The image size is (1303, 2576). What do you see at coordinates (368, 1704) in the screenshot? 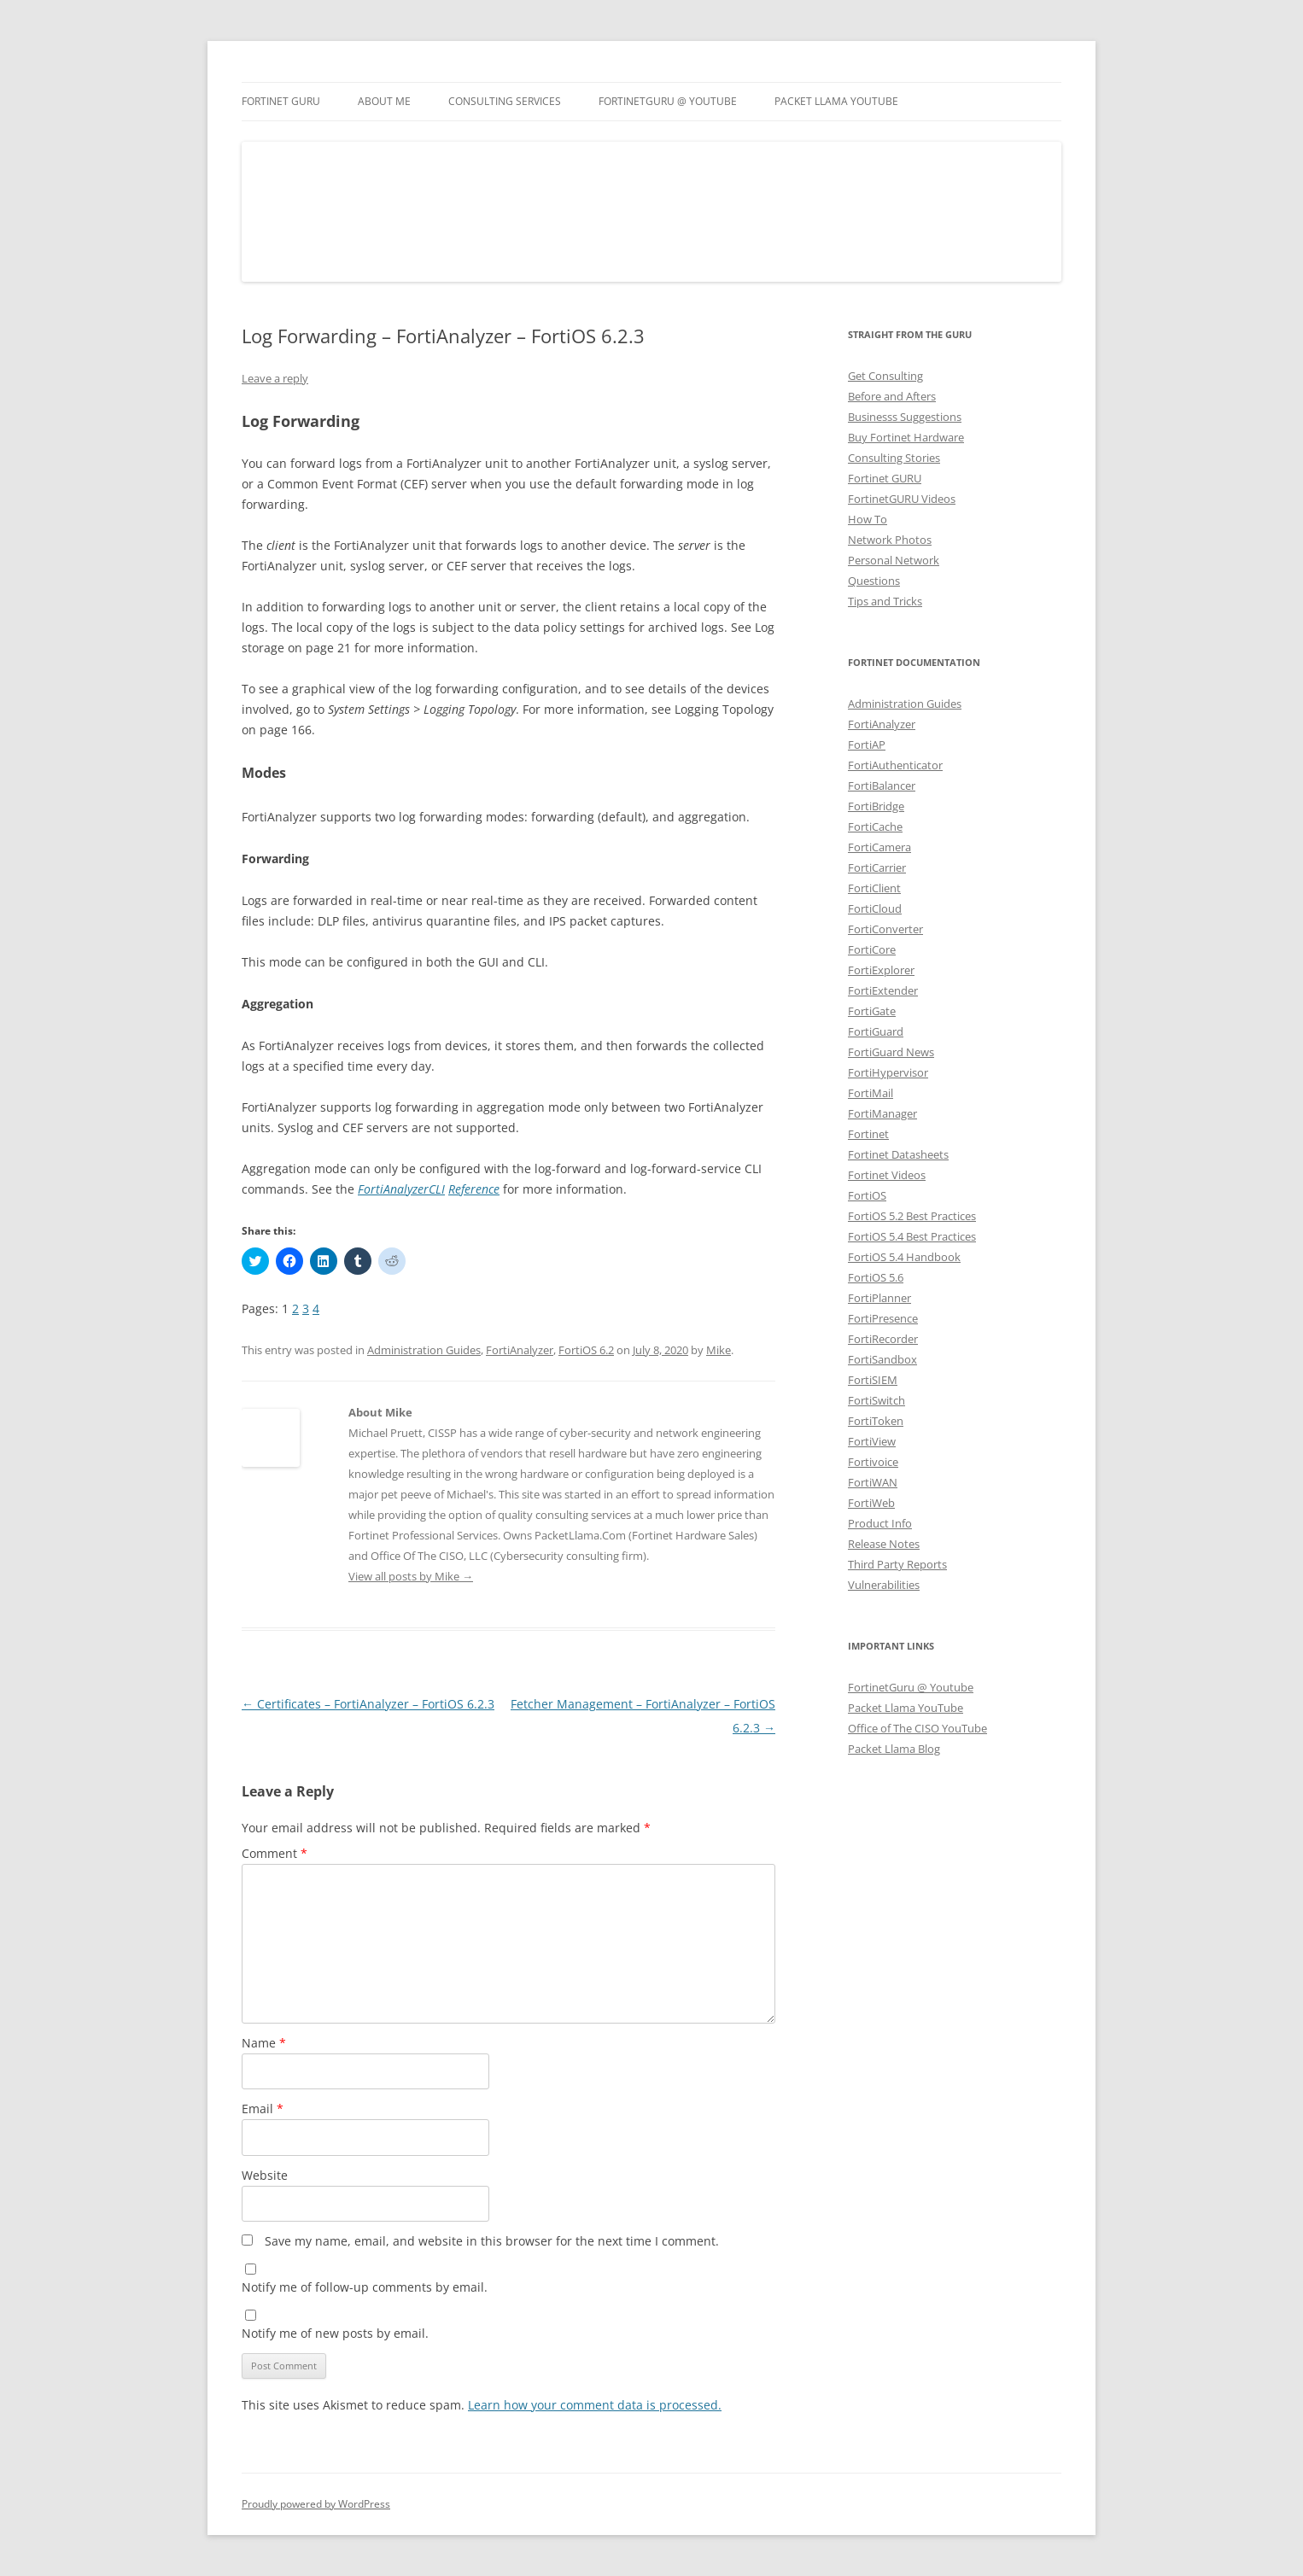
I see `Certificates – FortiAnalyzer – FortiOS 6.2.3` at bounding box center [368, 1704].